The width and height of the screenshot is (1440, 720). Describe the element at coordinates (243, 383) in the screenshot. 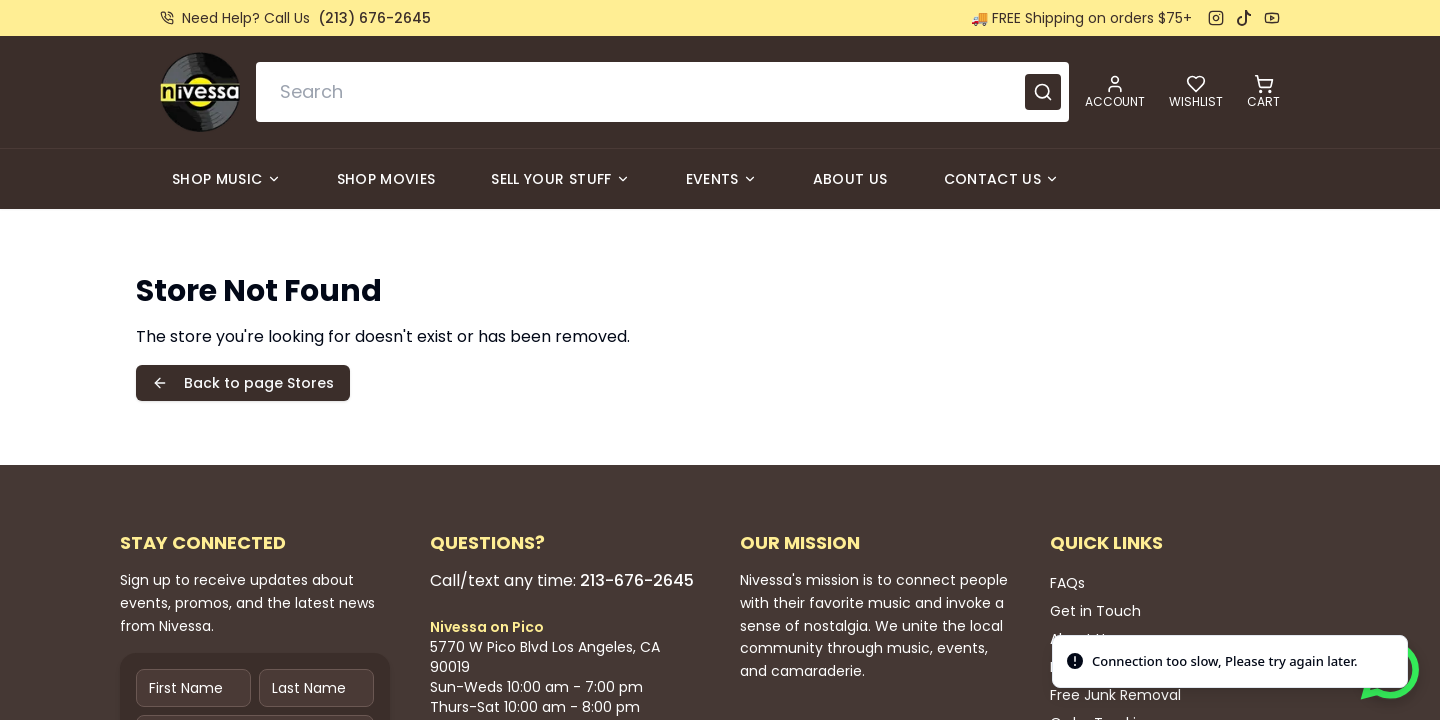

I see `Back to page Stores` at that location.